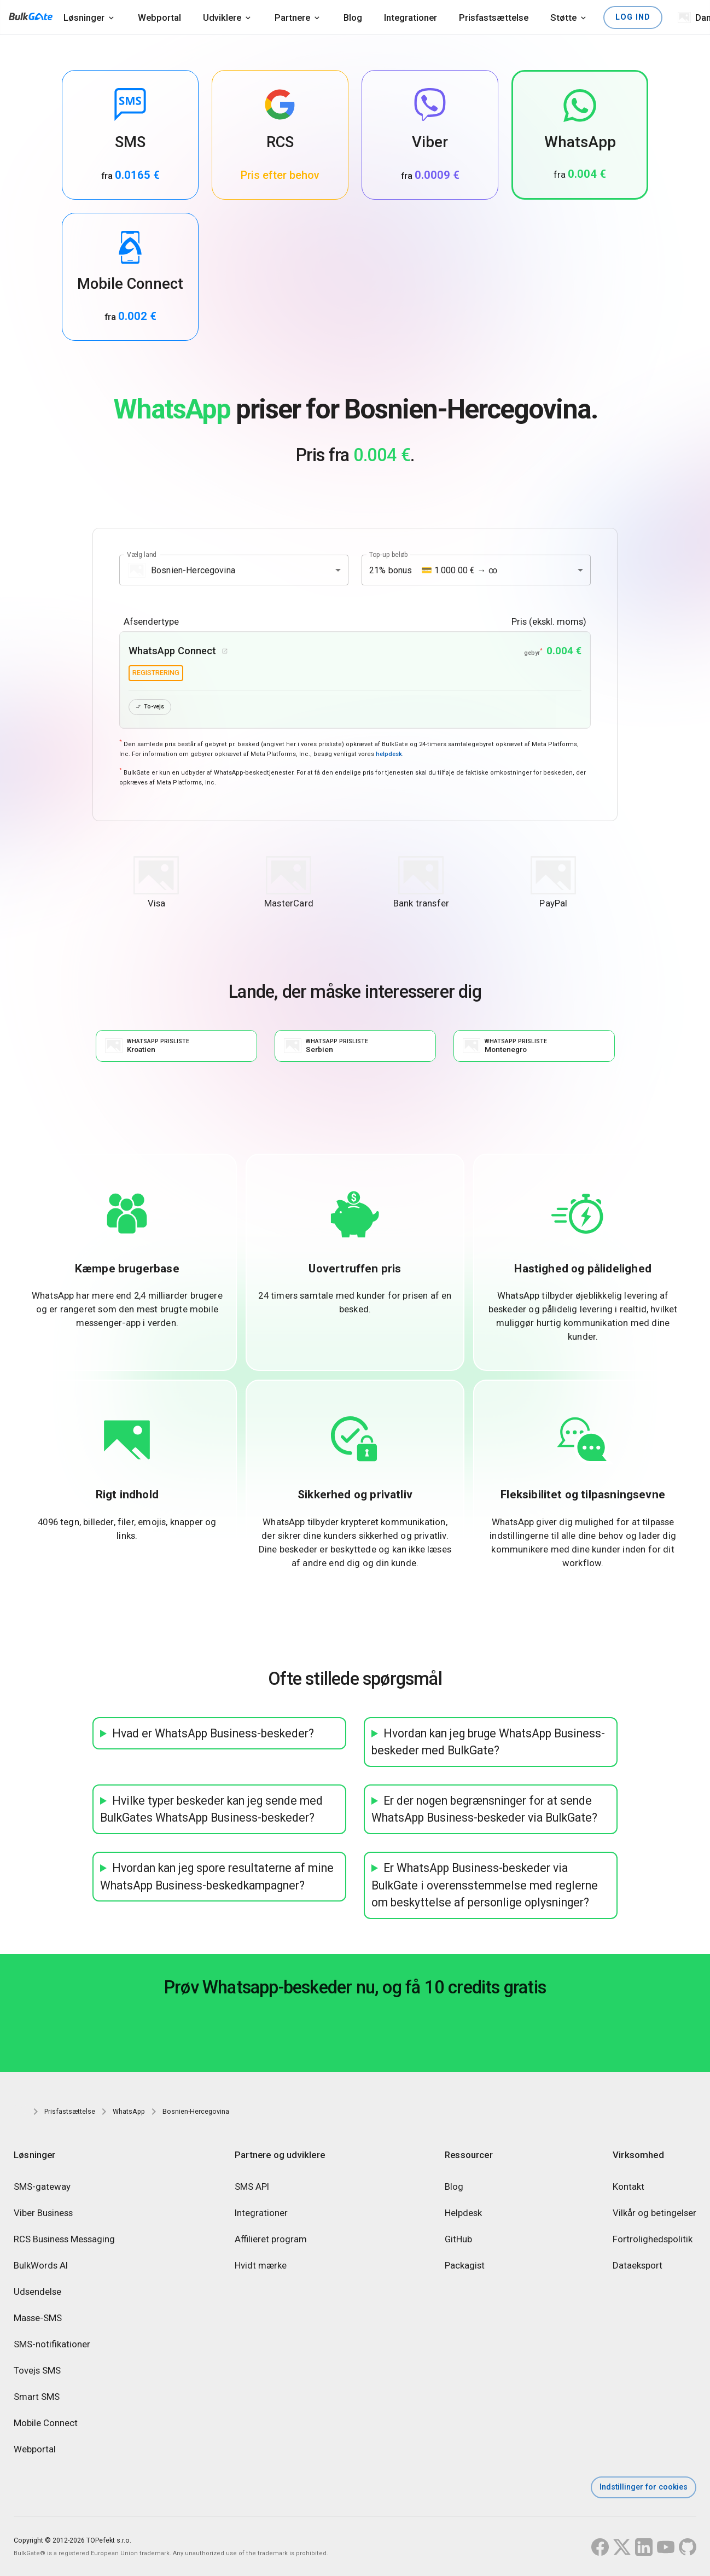 The width and height of the screenshot is (710, 2576). I want to click on Affilieret program, so click(271, 2239).